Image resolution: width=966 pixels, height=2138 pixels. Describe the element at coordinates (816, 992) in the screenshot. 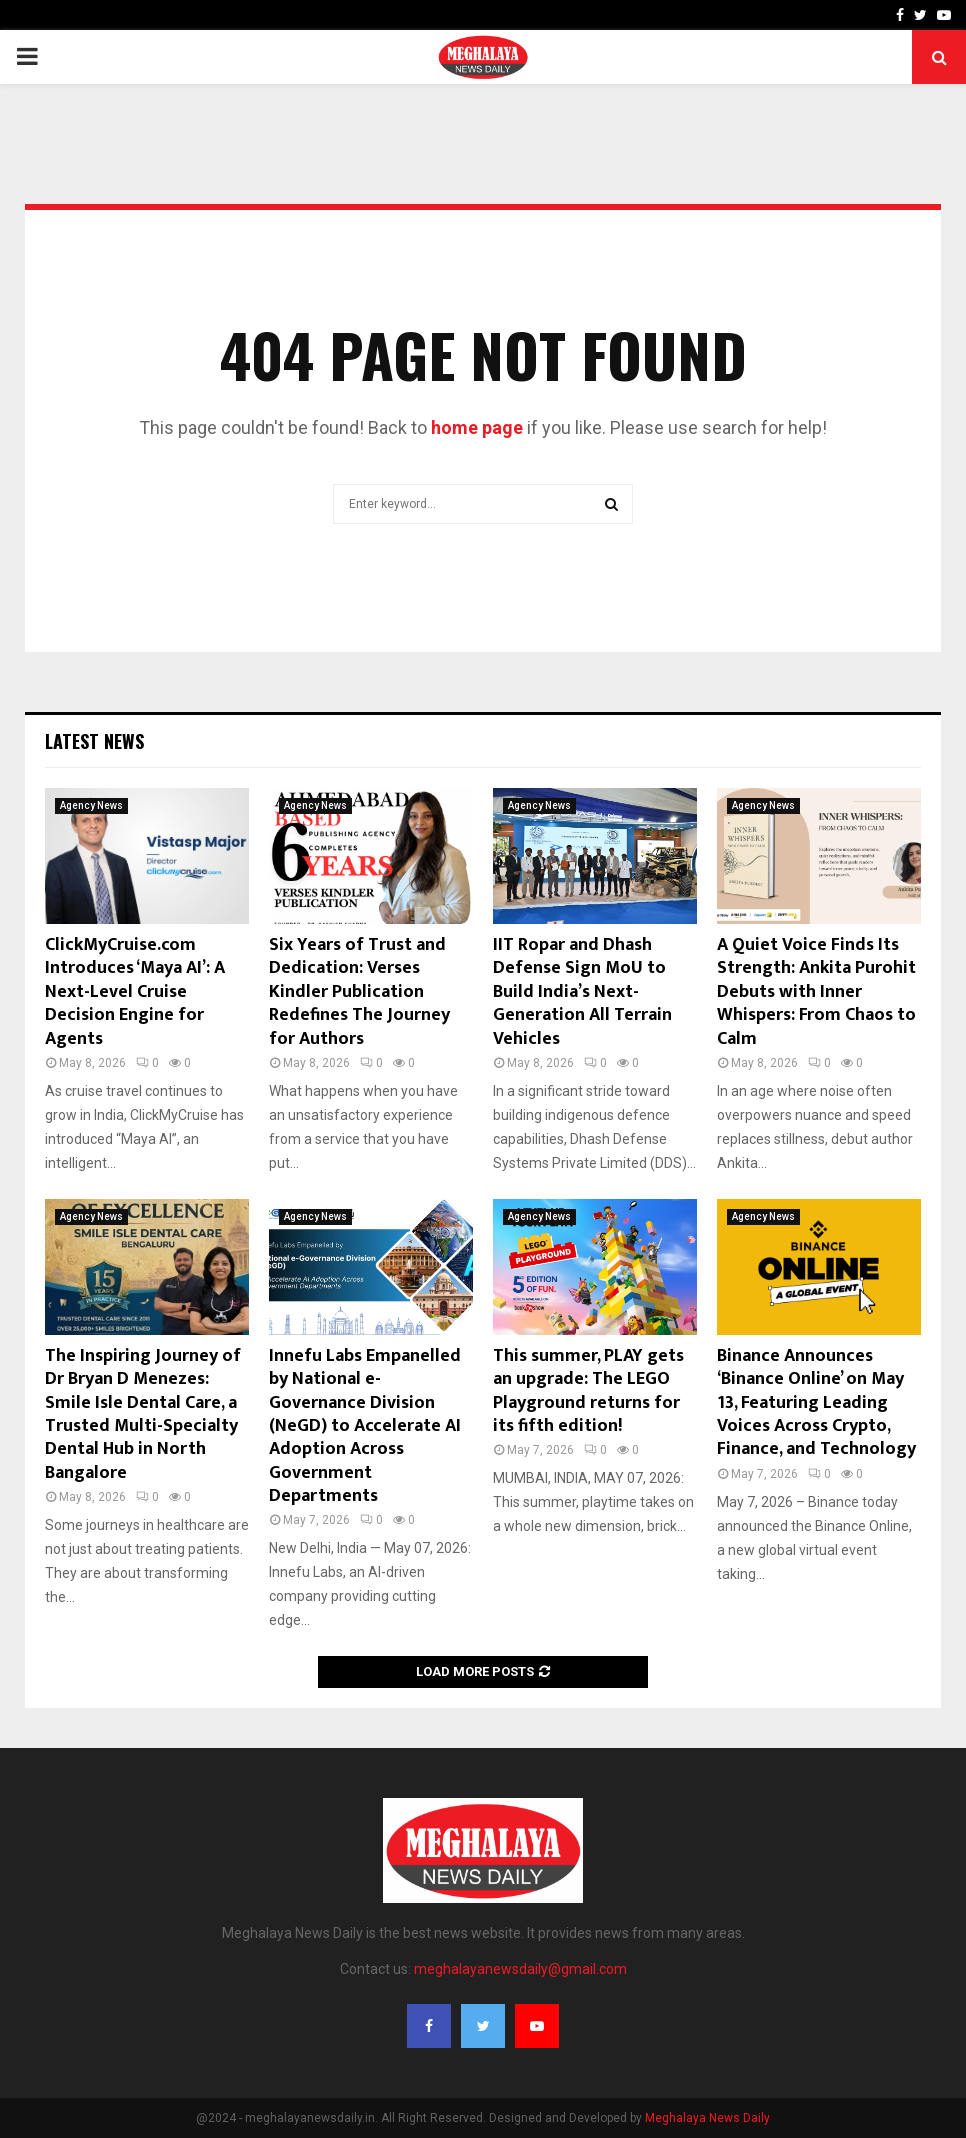

I see `A Quiet Voice Finds Its Strength: Ankita Purohit Debuts with Inner Whispers: From Chaos to Calm` at that location.